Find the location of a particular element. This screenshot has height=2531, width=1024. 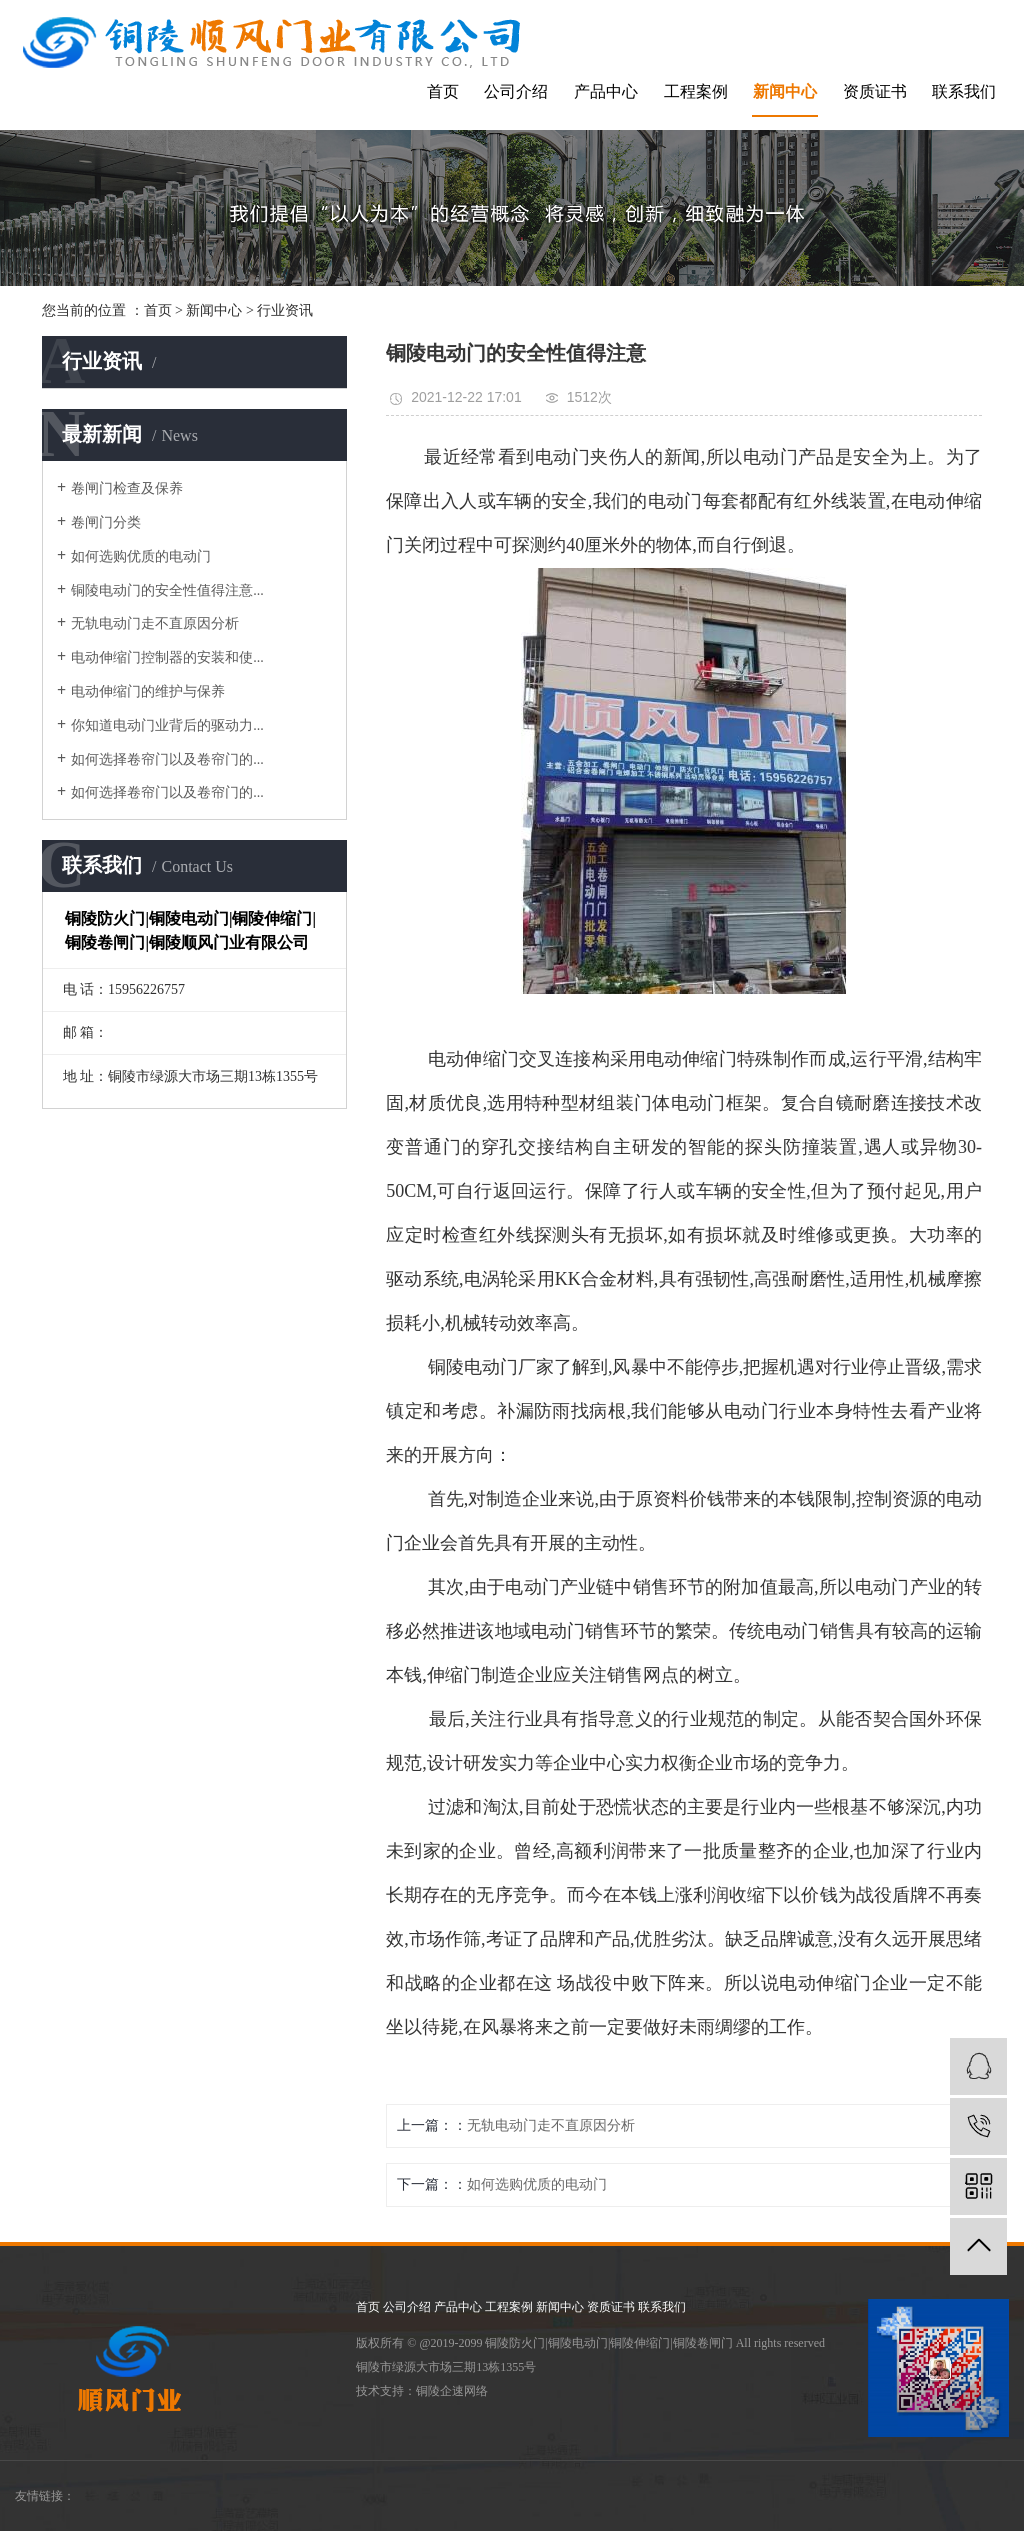

电动伸缩门的维护与保养 is located at coordinates (148, 691).